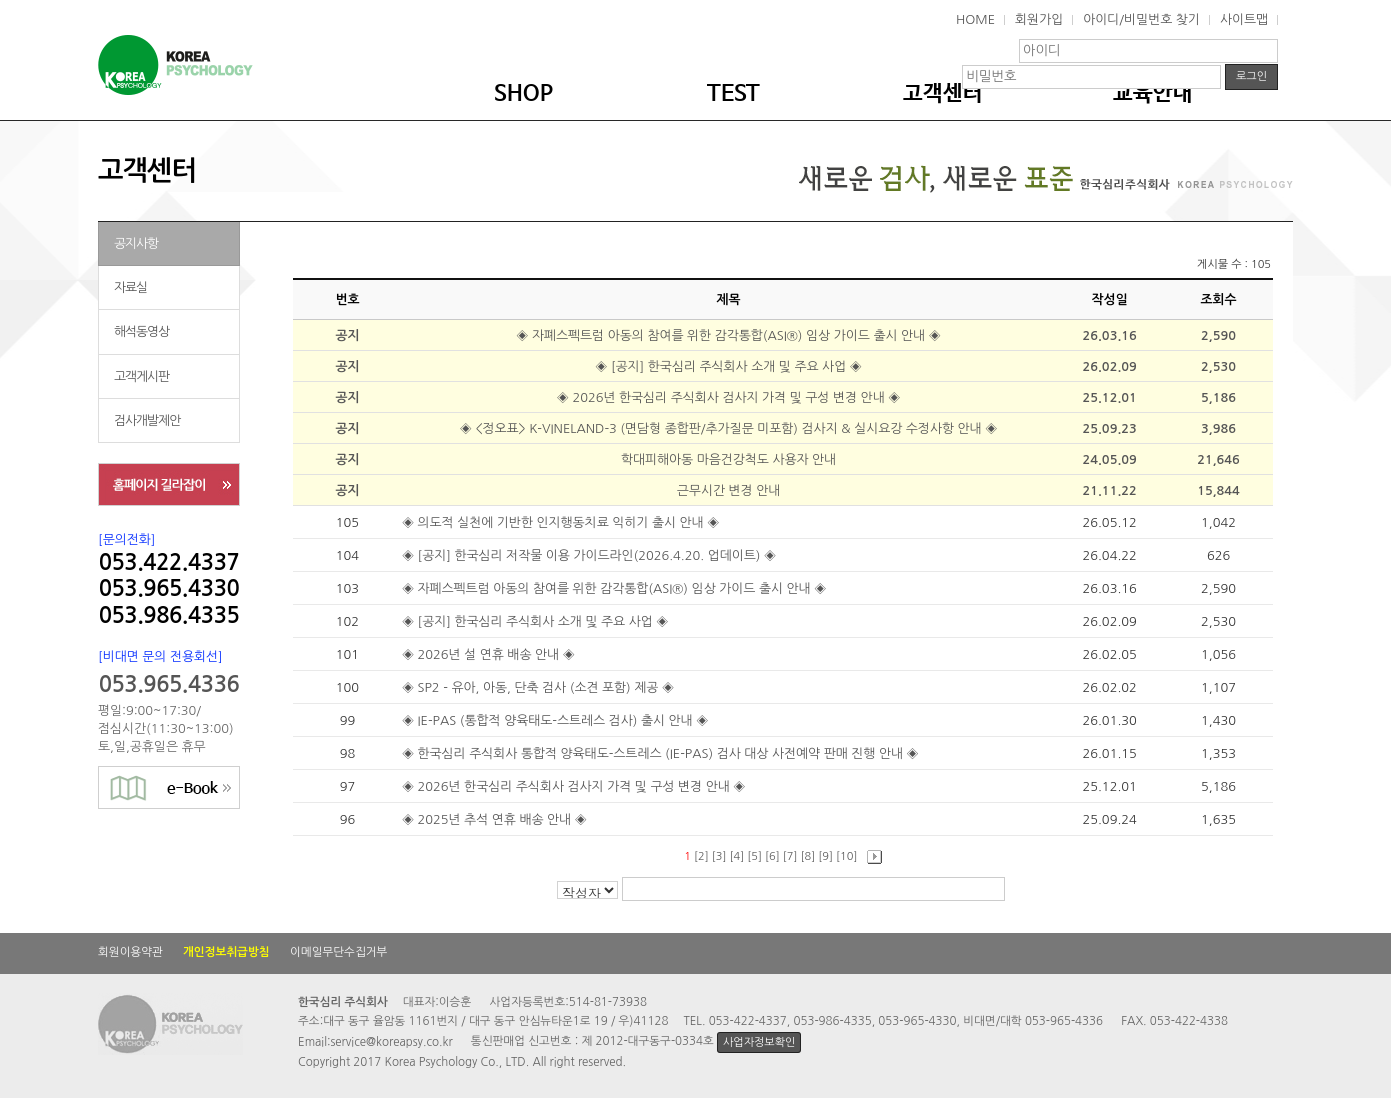  I want to click on HOME, so click(975, 19).